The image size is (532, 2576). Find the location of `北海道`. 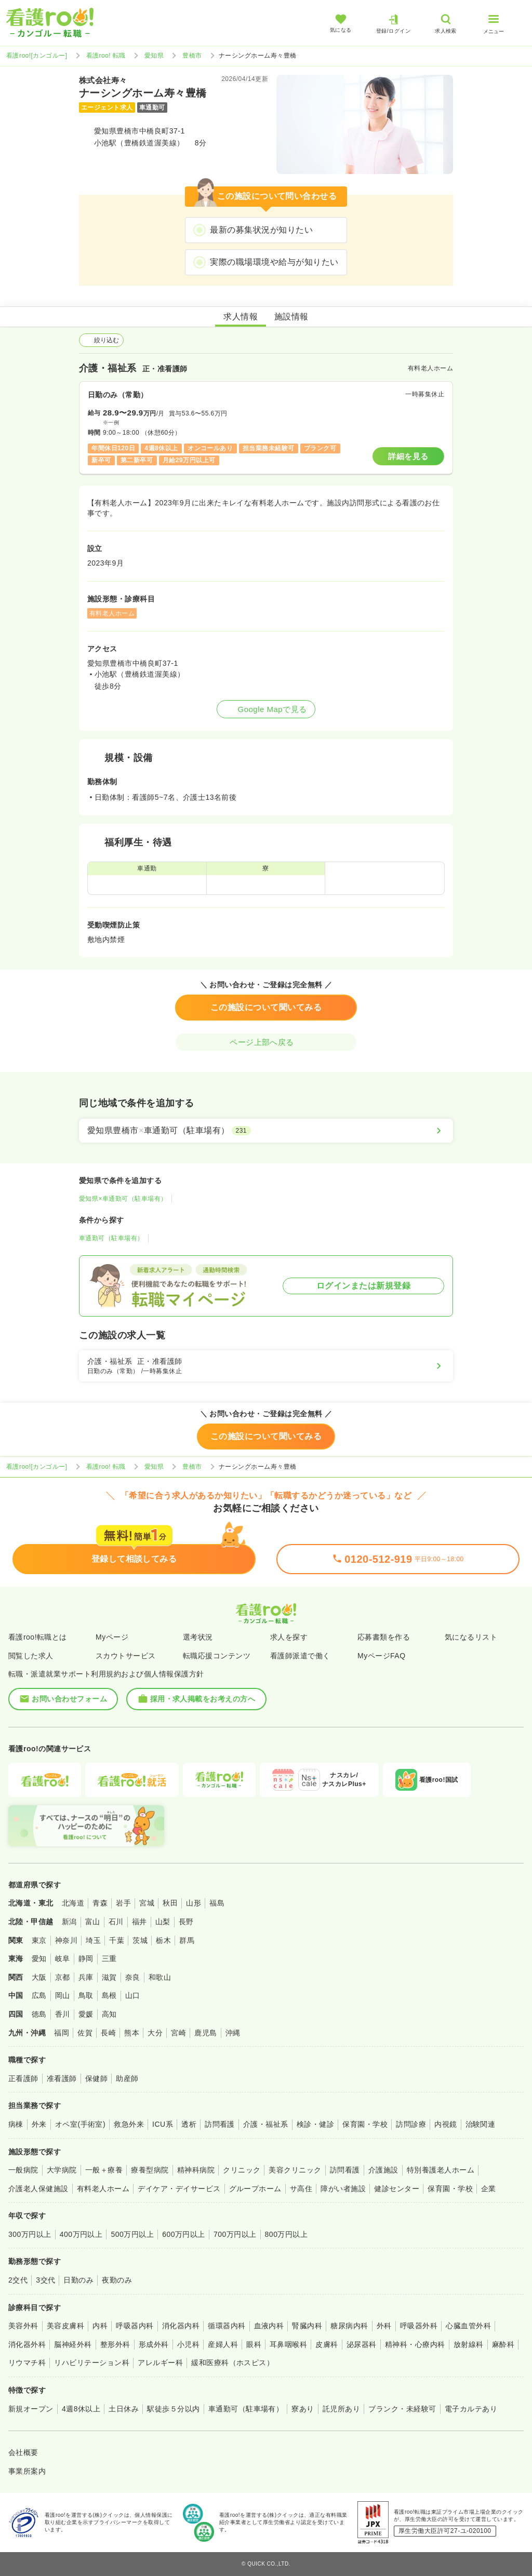

北海道 is located at coordinates (73, 1903).